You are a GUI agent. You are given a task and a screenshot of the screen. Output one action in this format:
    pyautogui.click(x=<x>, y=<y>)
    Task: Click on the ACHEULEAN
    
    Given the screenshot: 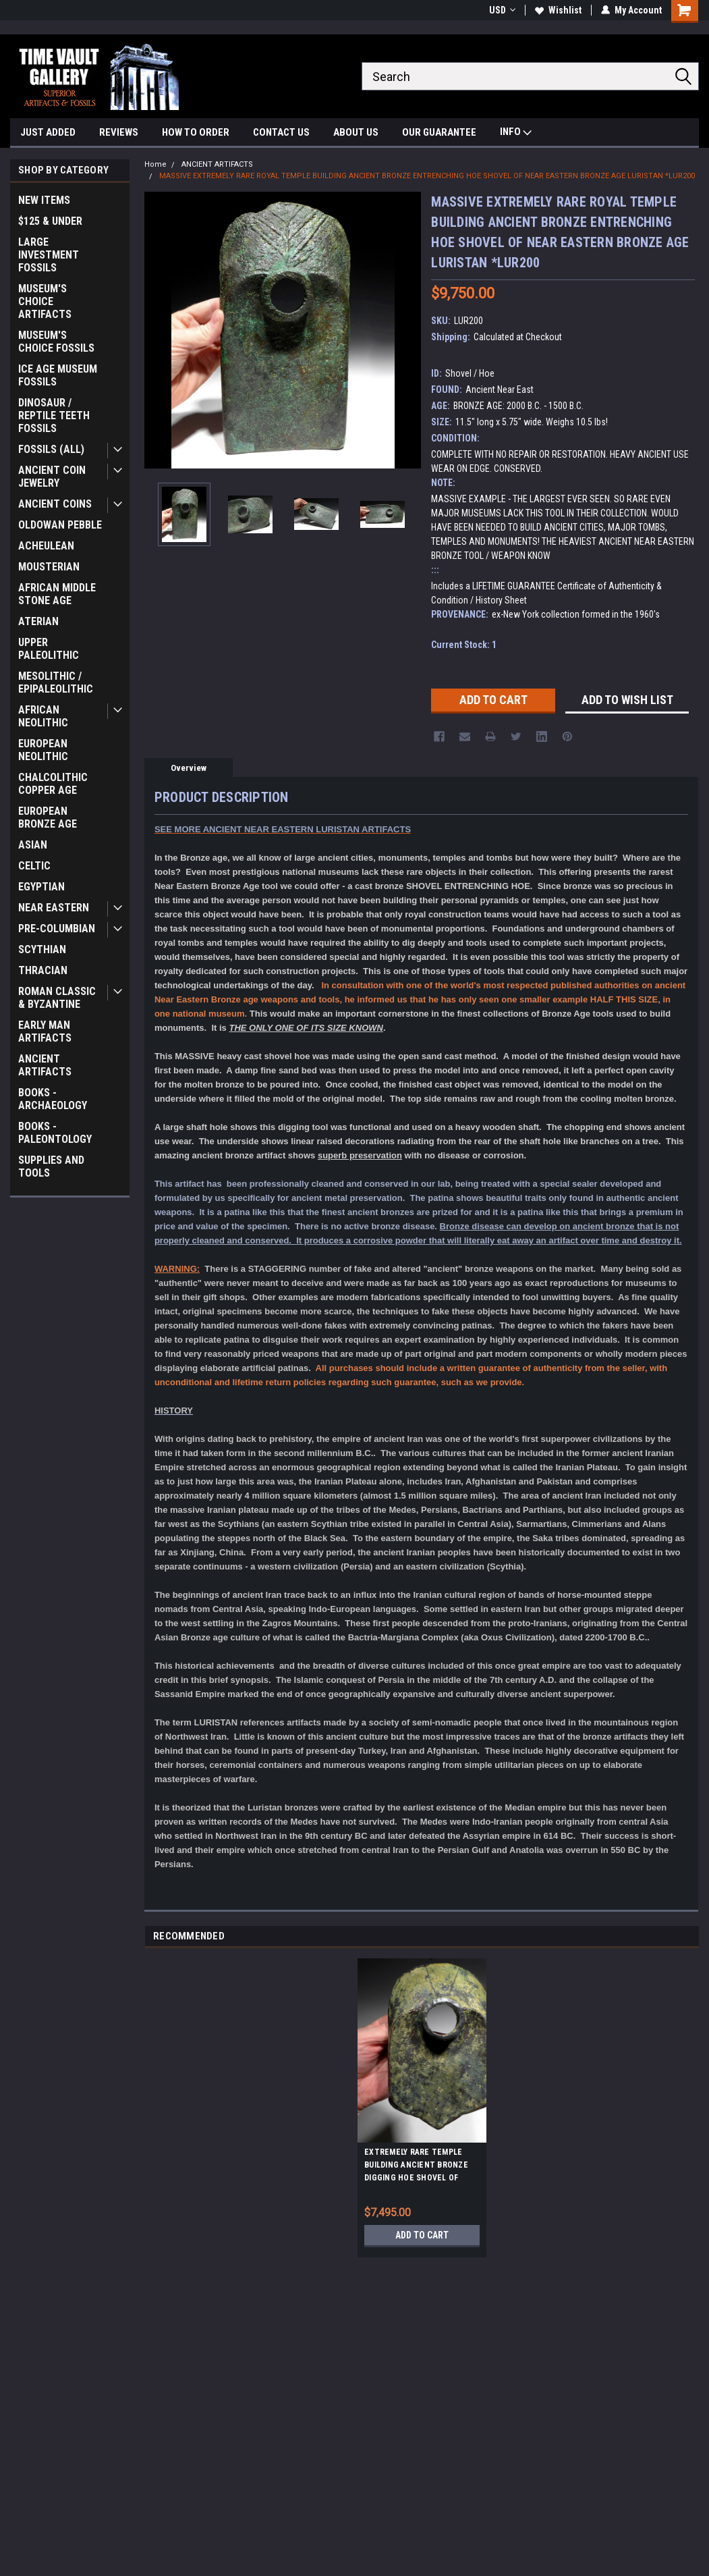 What is the action you would take?
    pyautogui.click(x=46, y=545)
    